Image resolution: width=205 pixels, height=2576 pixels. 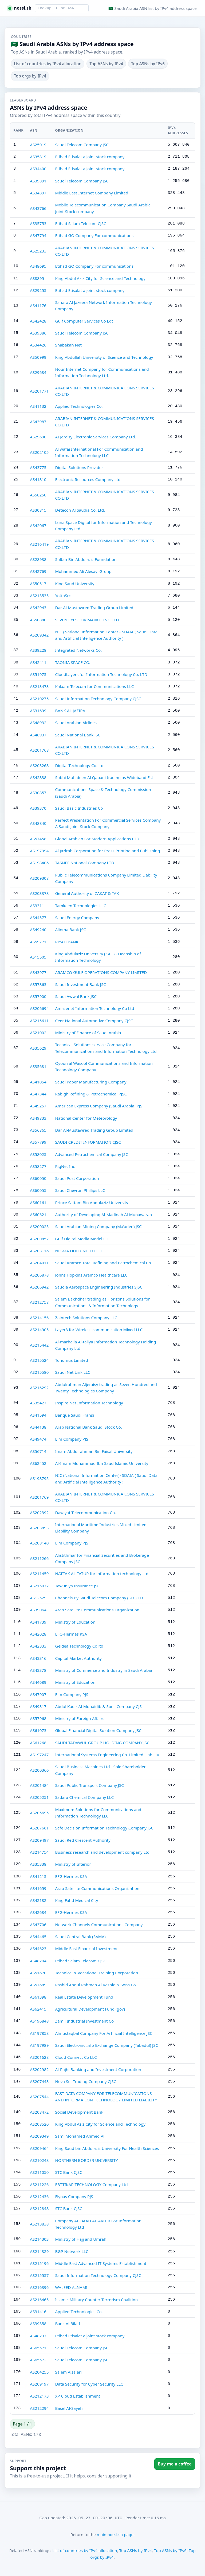 What do you see at coordinates (38, 1048) in the screenshot?
I see `AS35629` at bounding box center [38, 1048].